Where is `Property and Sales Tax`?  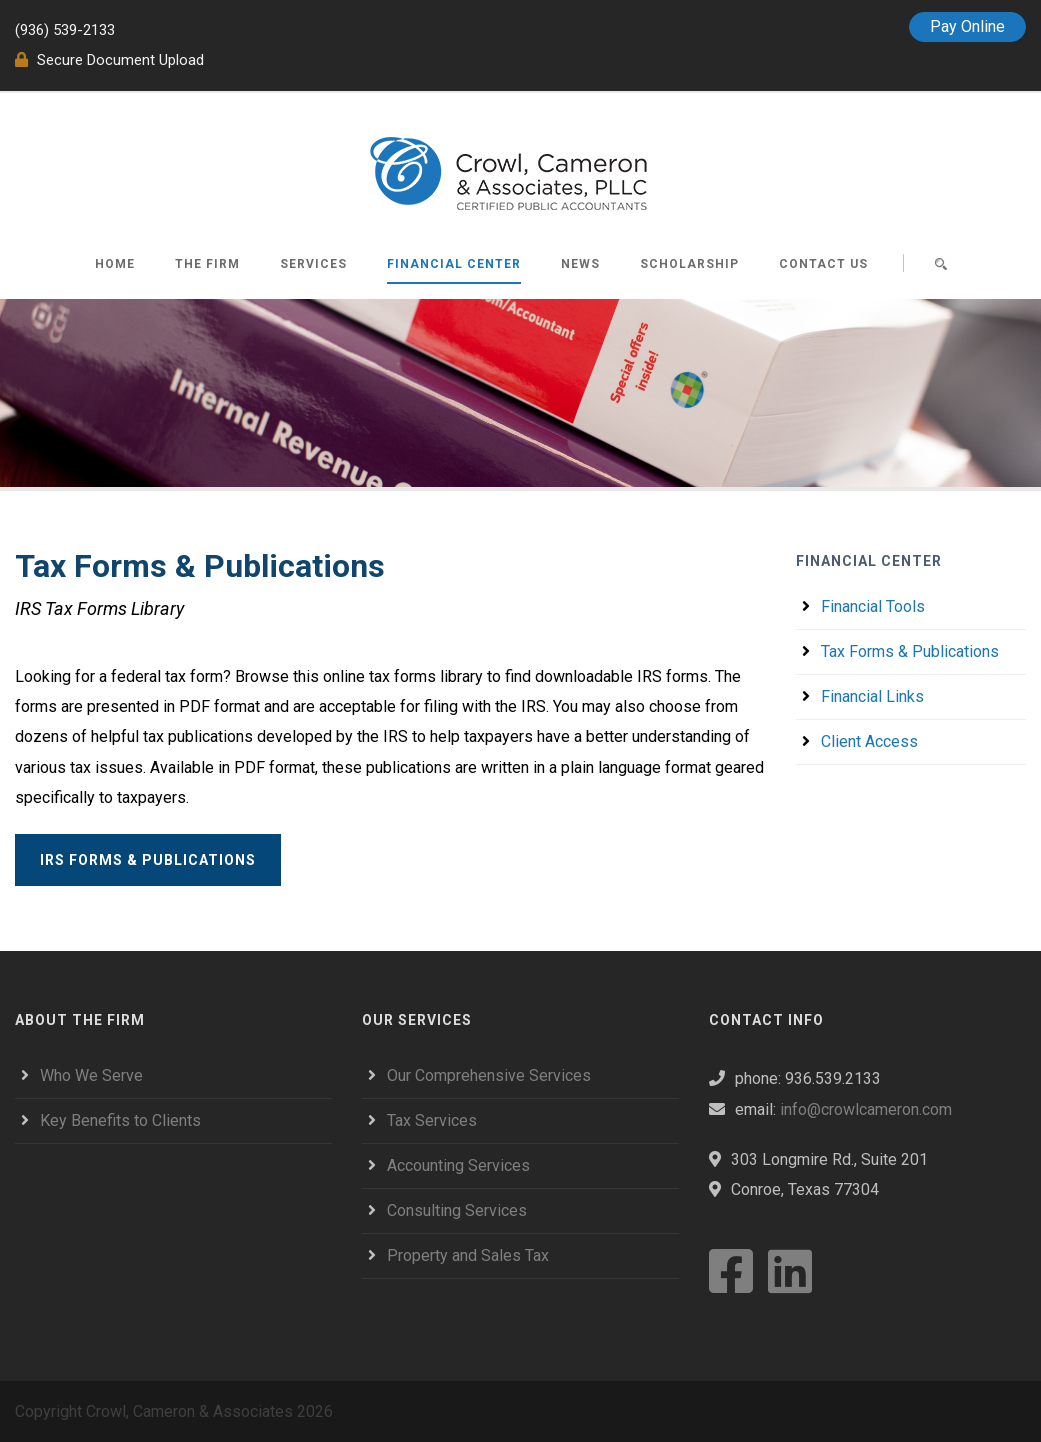 Property and Sales Tax is located at coordinates (468, 1255).